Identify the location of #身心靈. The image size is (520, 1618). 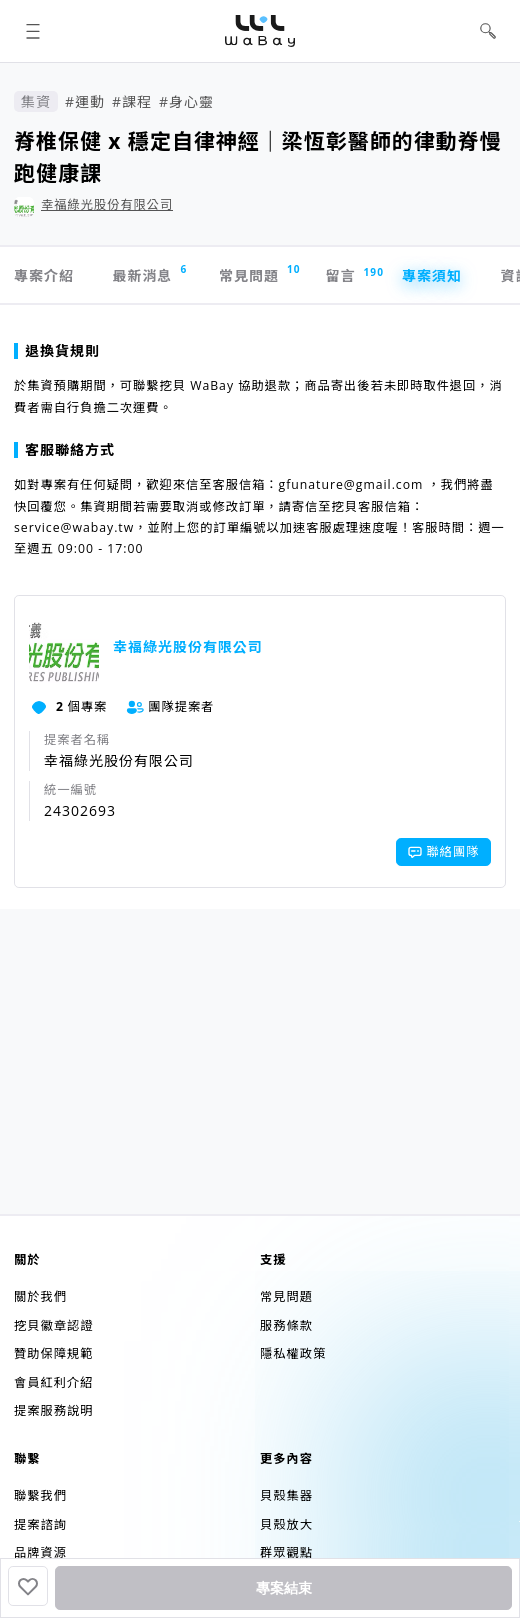
(186, 101).